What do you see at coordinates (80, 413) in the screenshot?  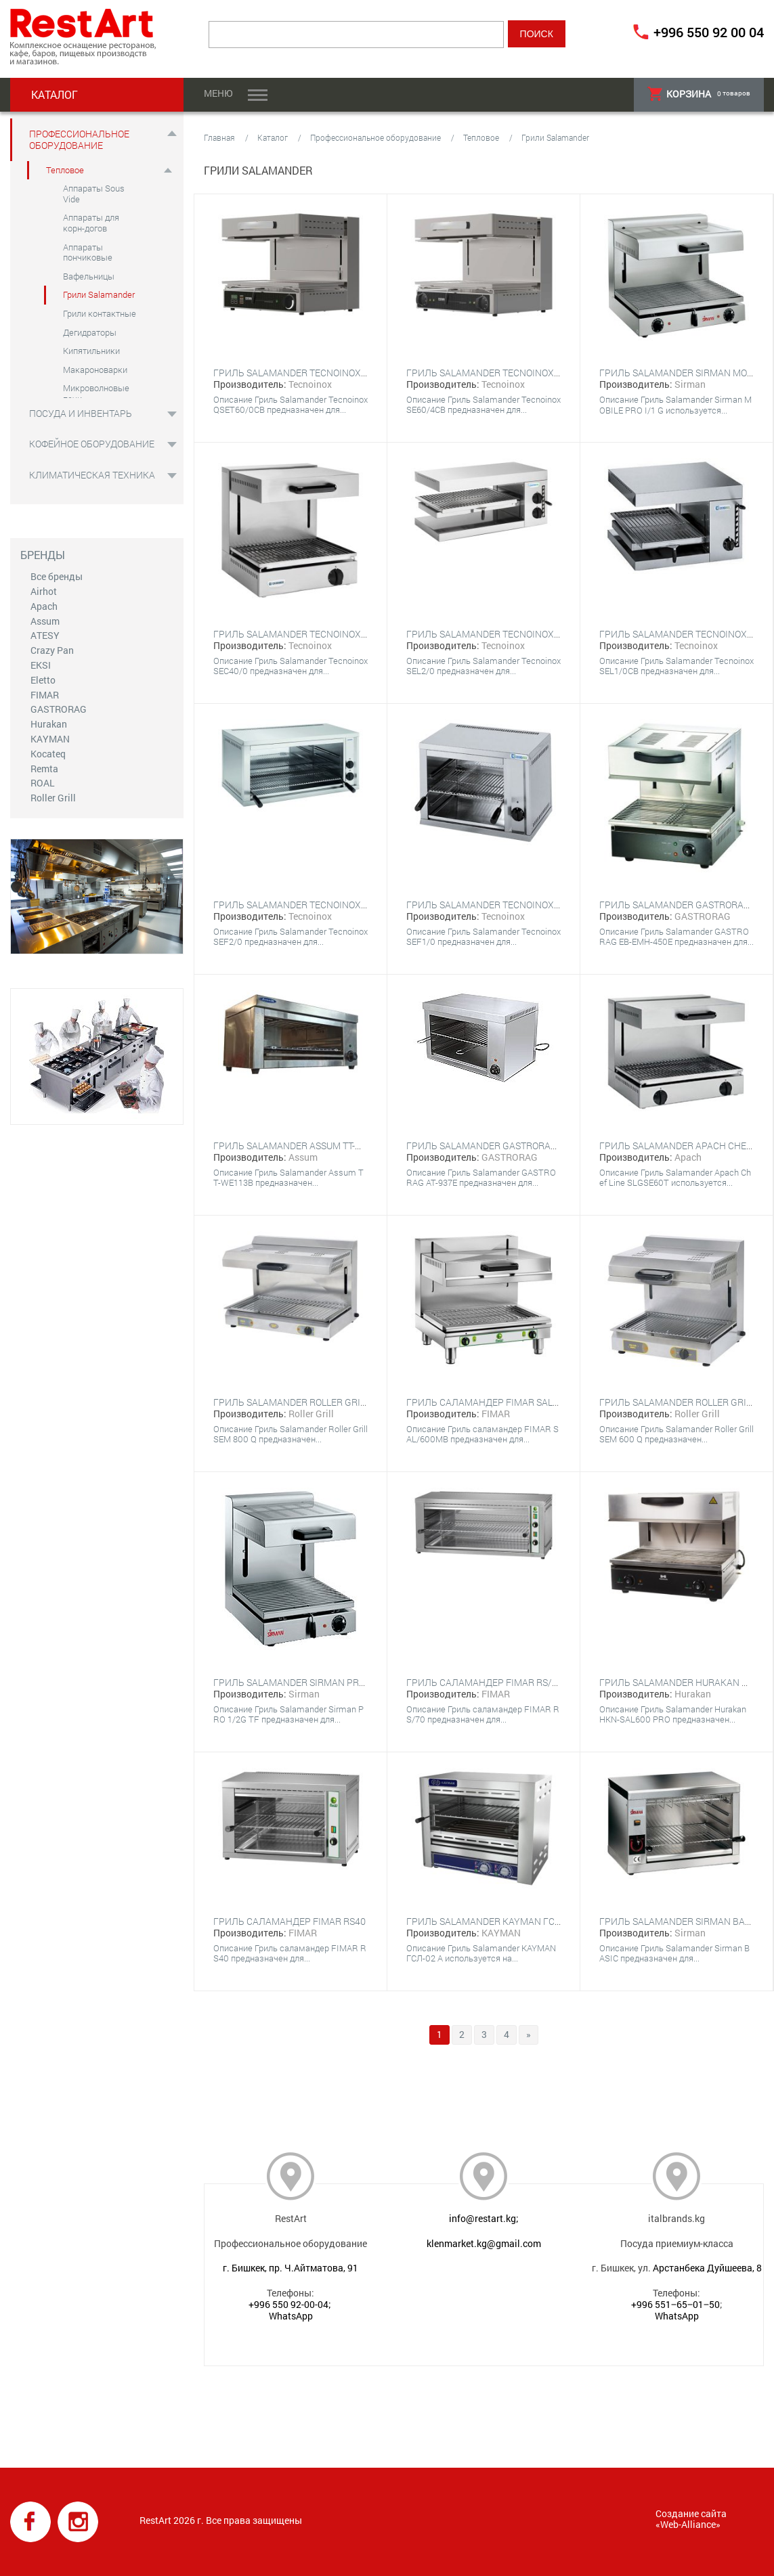 I see `Посуда и инвентарь` at bounding box center [80, 413].